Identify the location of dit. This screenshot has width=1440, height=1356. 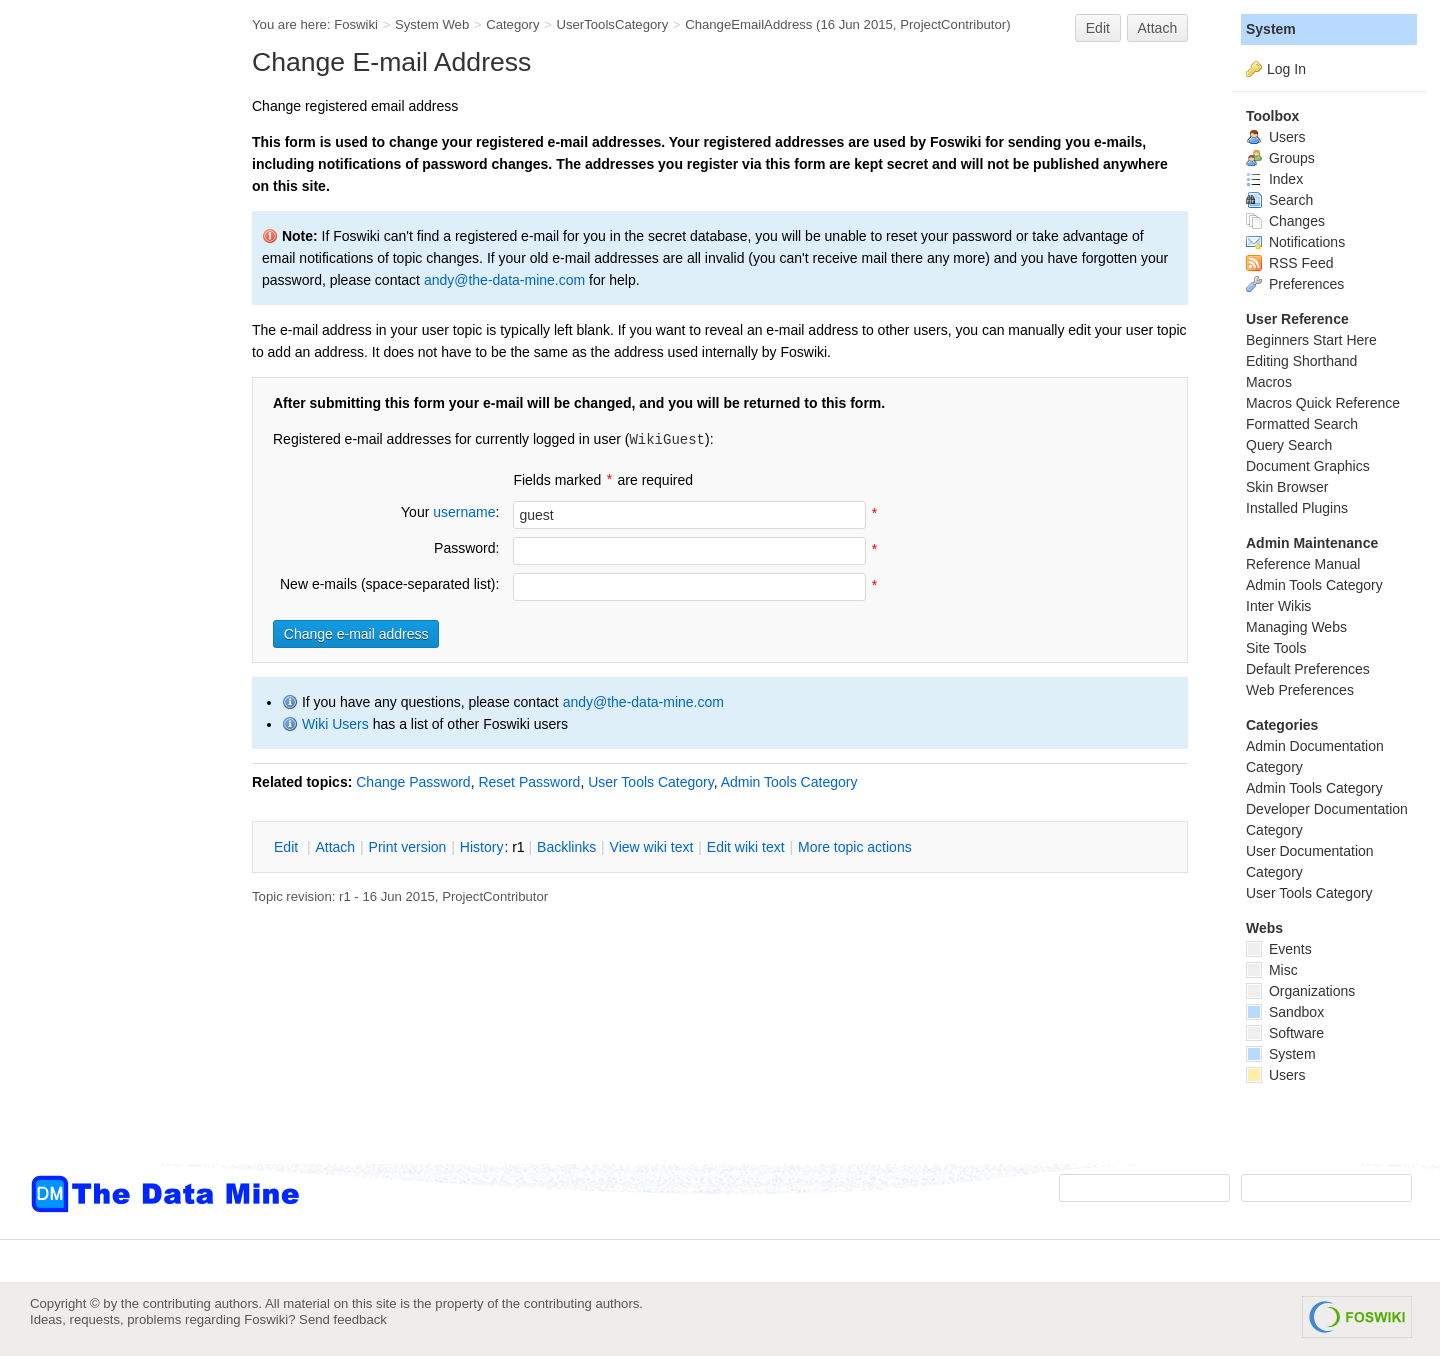
(288, 847).